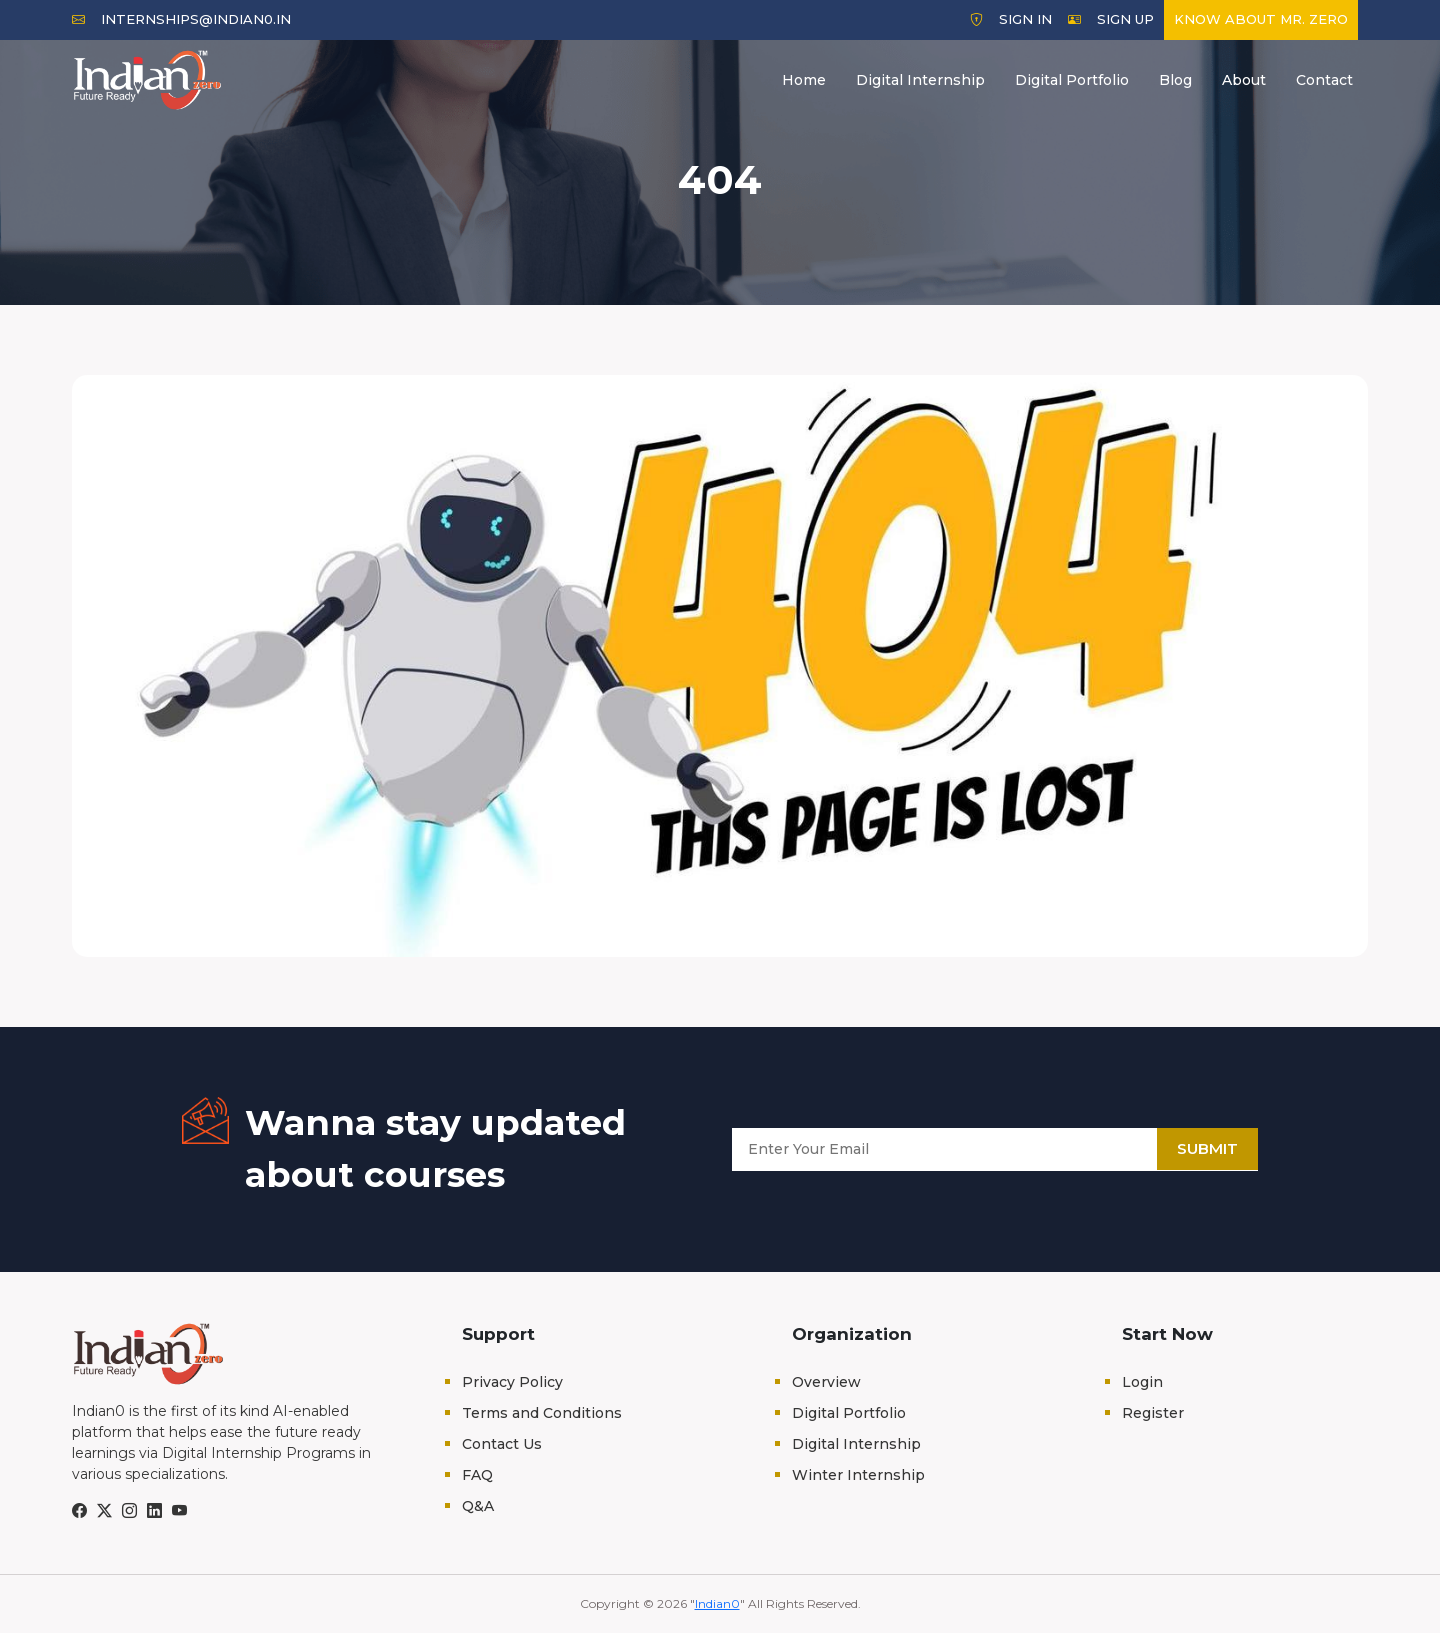  I want to click on Indian0, so click(717, 1603).